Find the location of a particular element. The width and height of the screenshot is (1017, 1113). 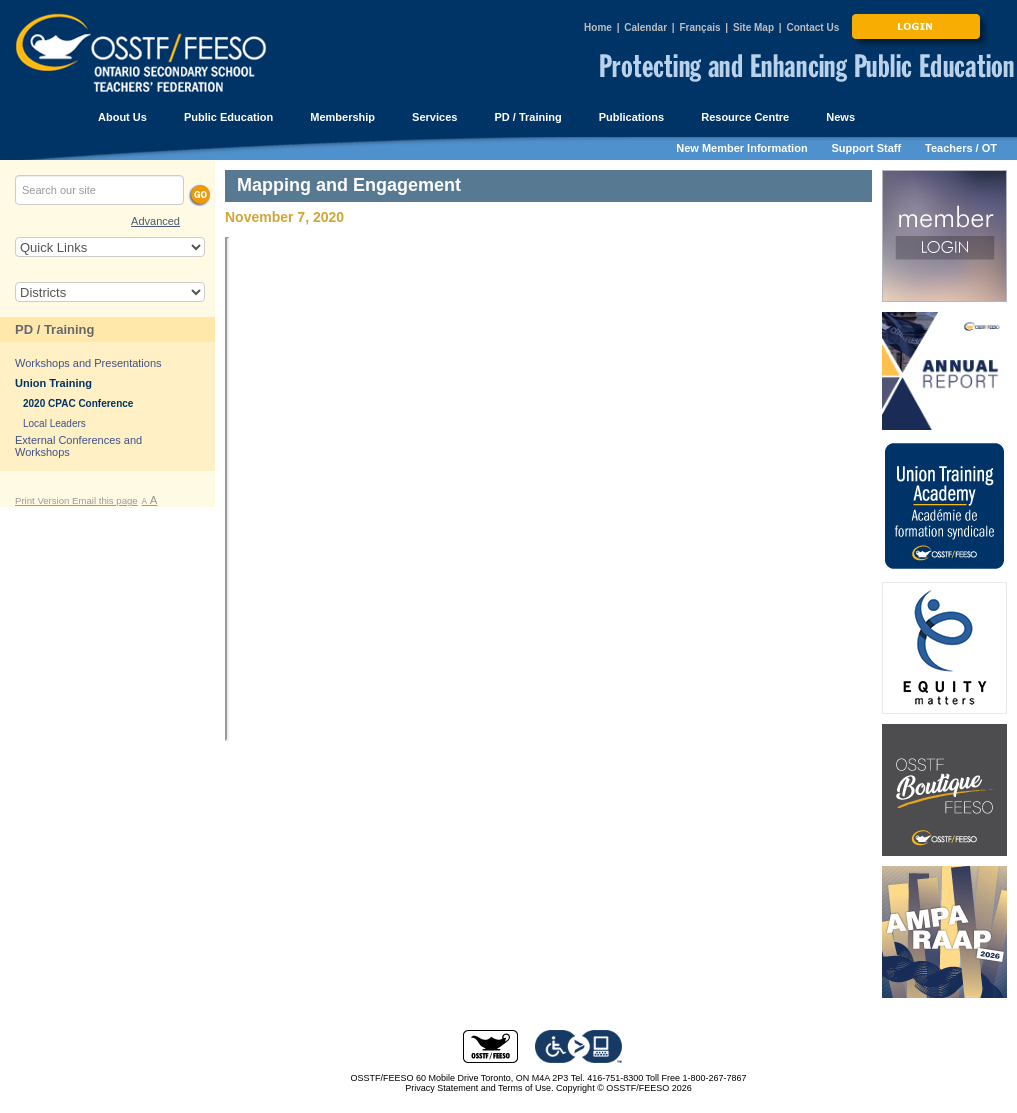

Calendar is located at coordinates (645, 27).